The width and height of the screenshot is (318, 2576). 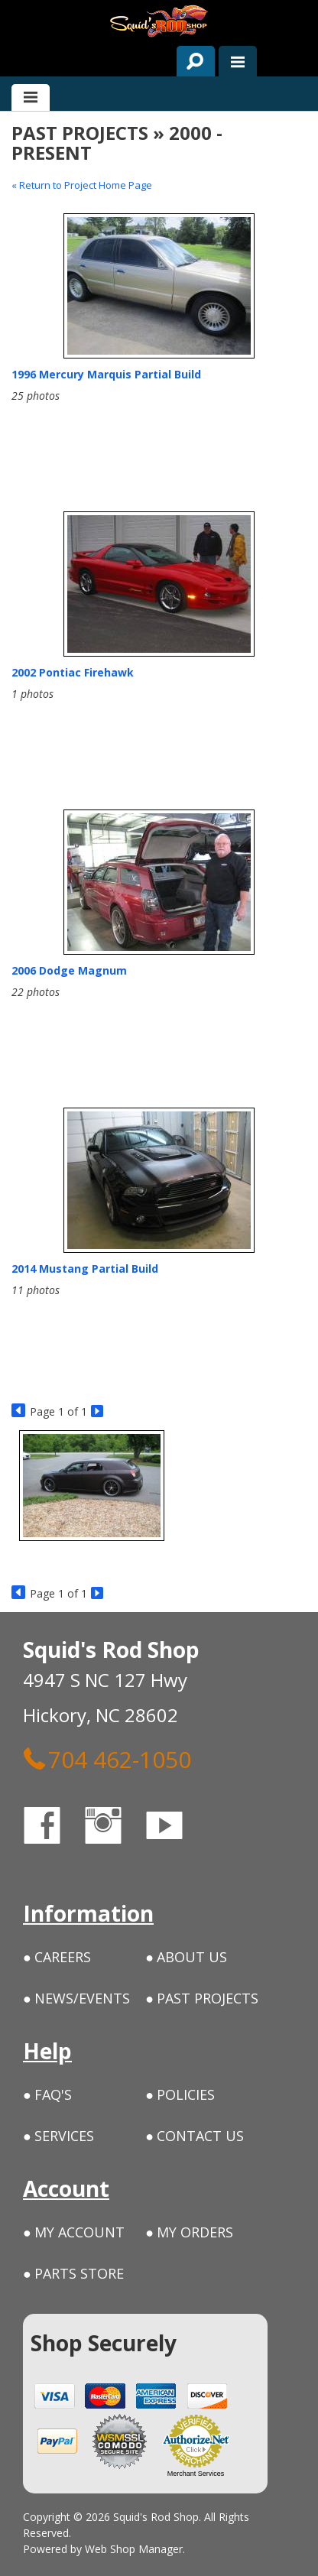 I want to click on Merchant Services, so click(x=196, y=2473).